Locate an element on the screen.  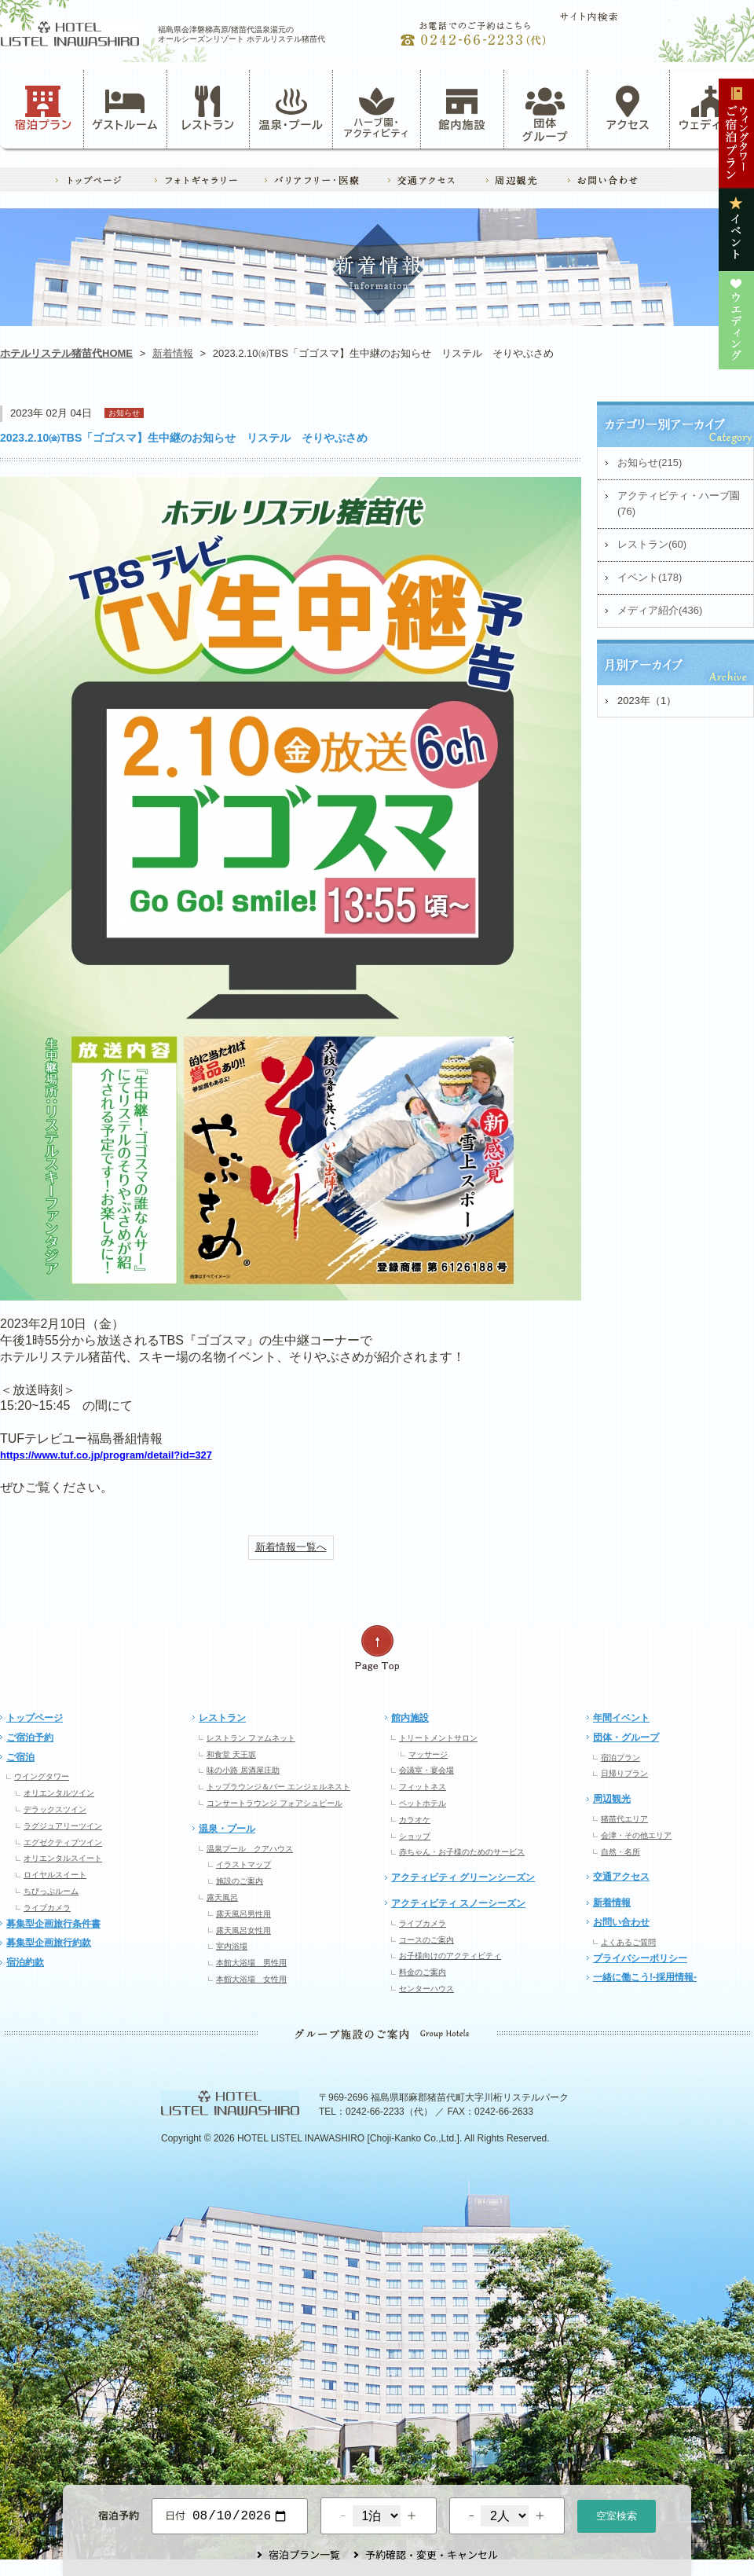
ショップ is located at coordinates (414, 1836).